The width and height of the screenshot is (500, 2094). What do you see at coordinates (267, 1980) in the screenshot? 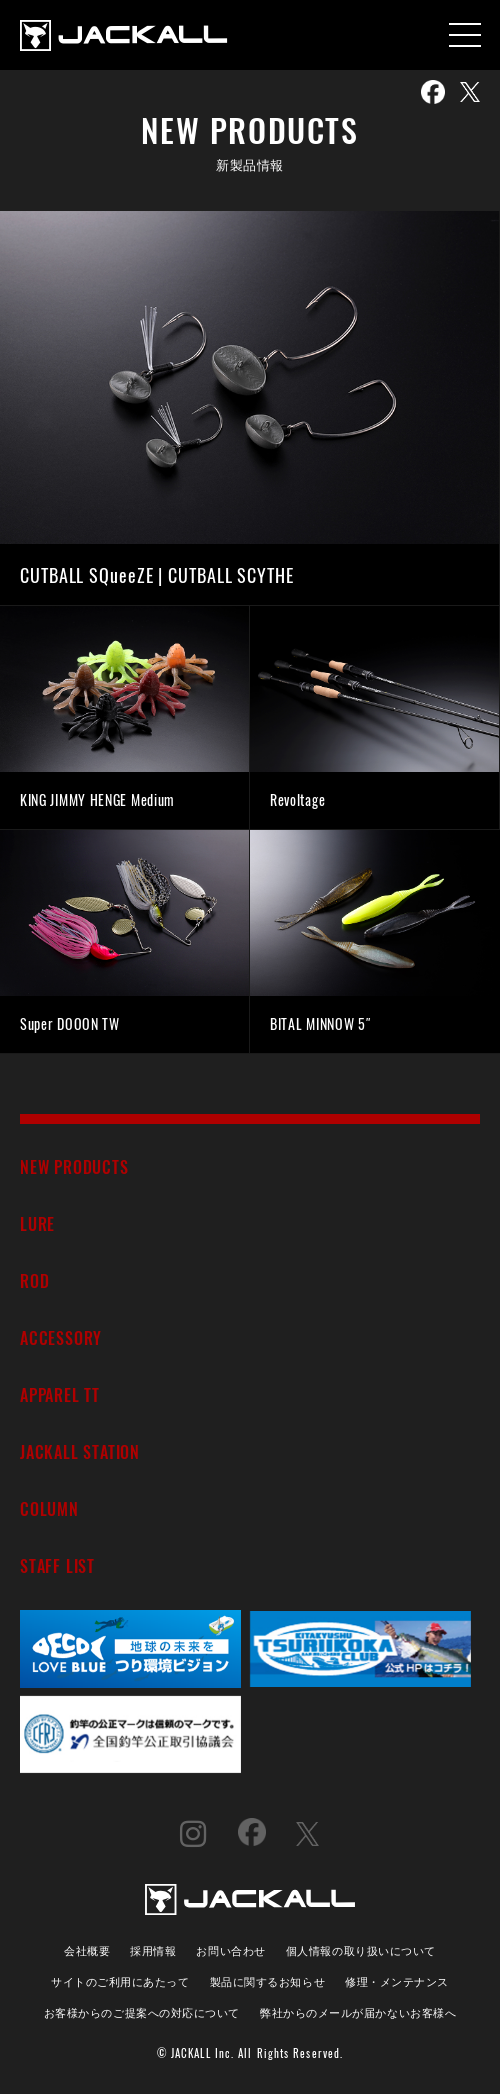
I see `製品に関するお知らせ` at bounding box center [267, 1980].